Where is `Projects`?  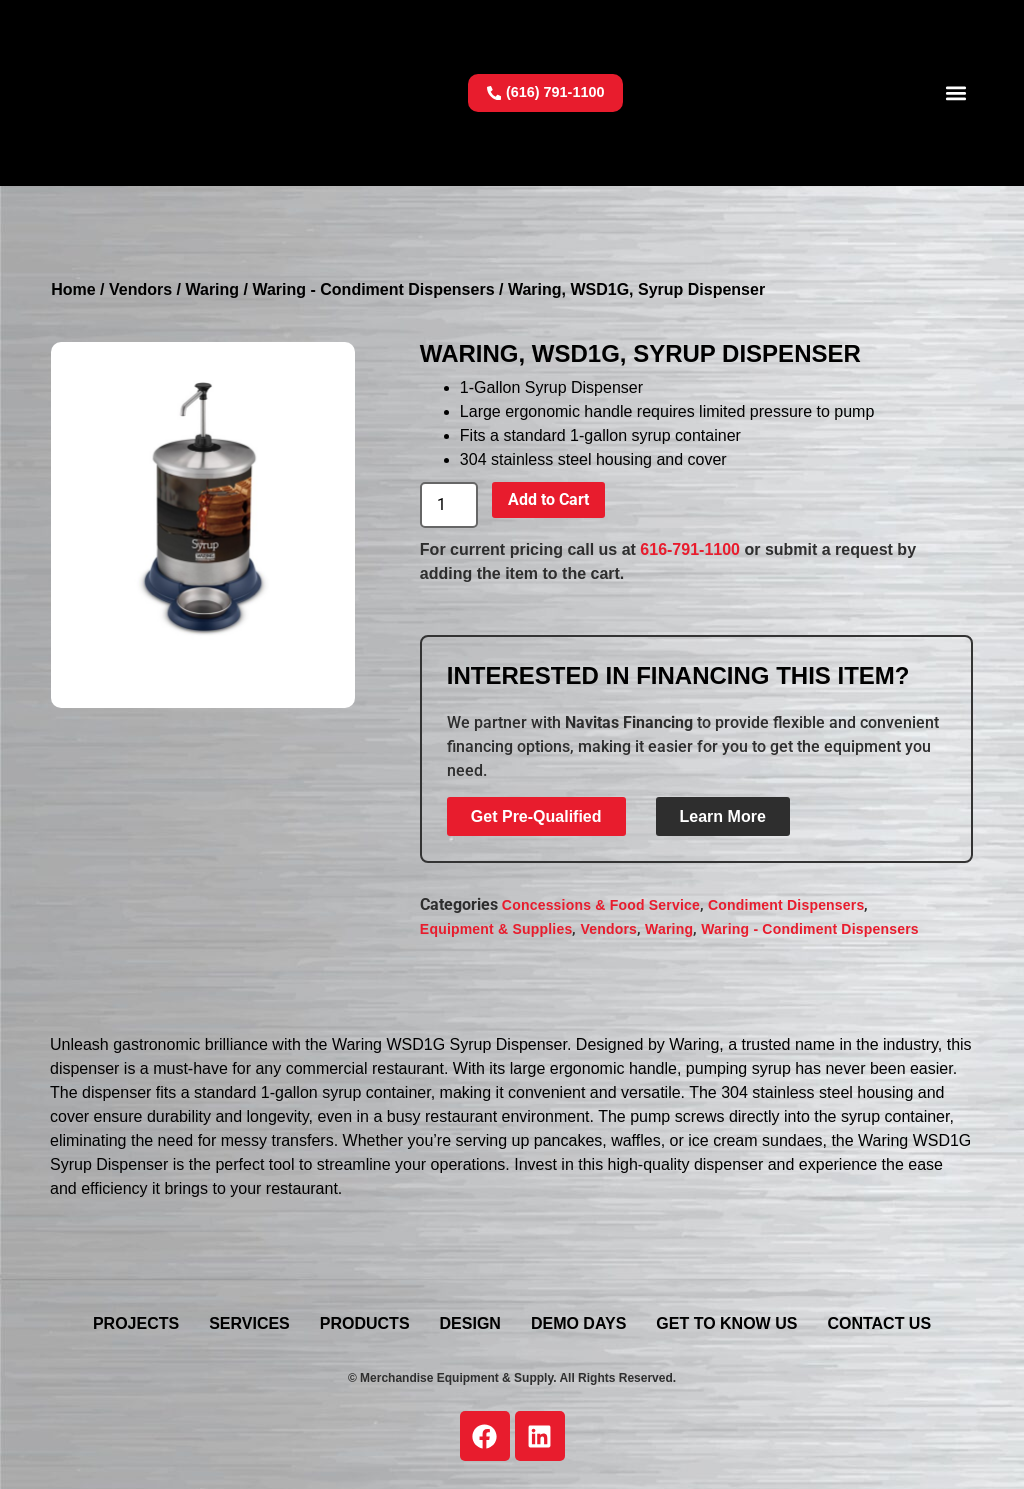
Projects is located at coordinates (136, 1323).